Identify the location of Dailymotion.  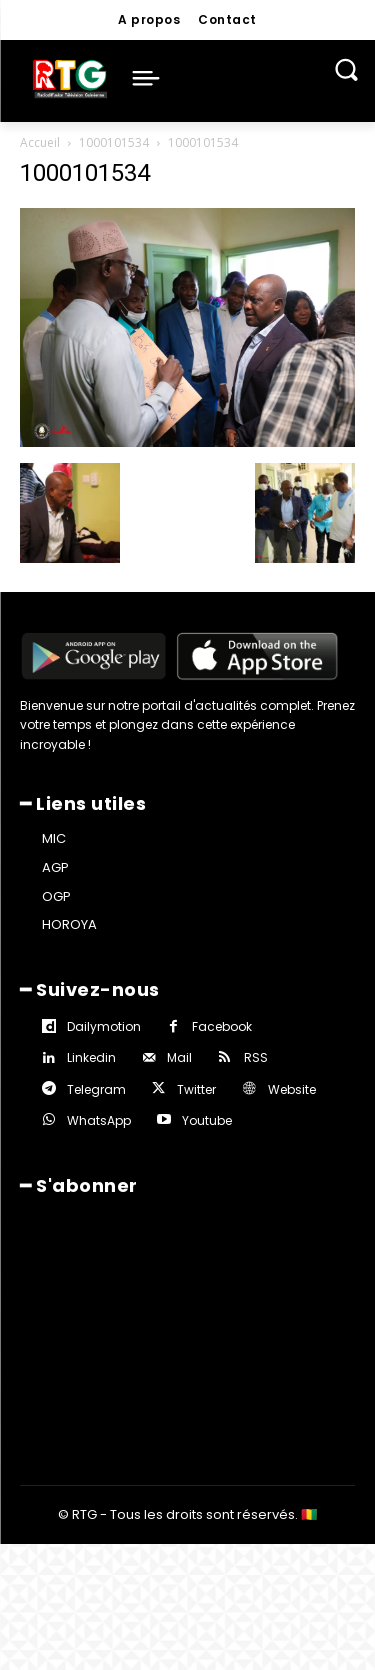
(104, 1026).